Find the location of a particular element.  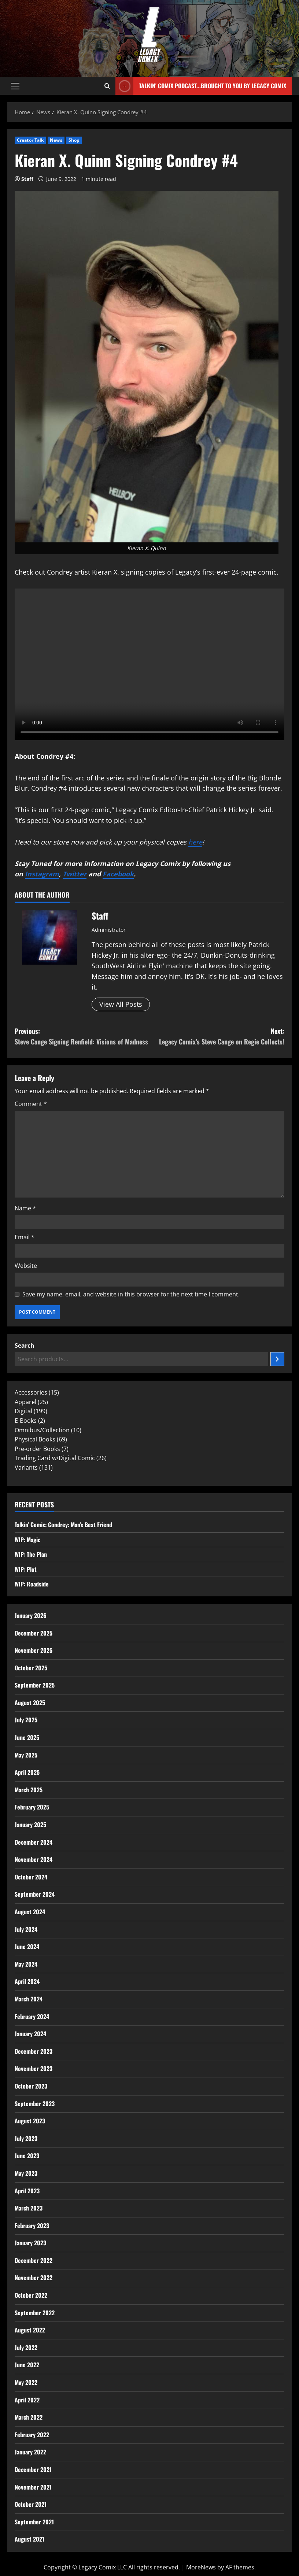

April 2023 is located at coordinates (27, 2190).